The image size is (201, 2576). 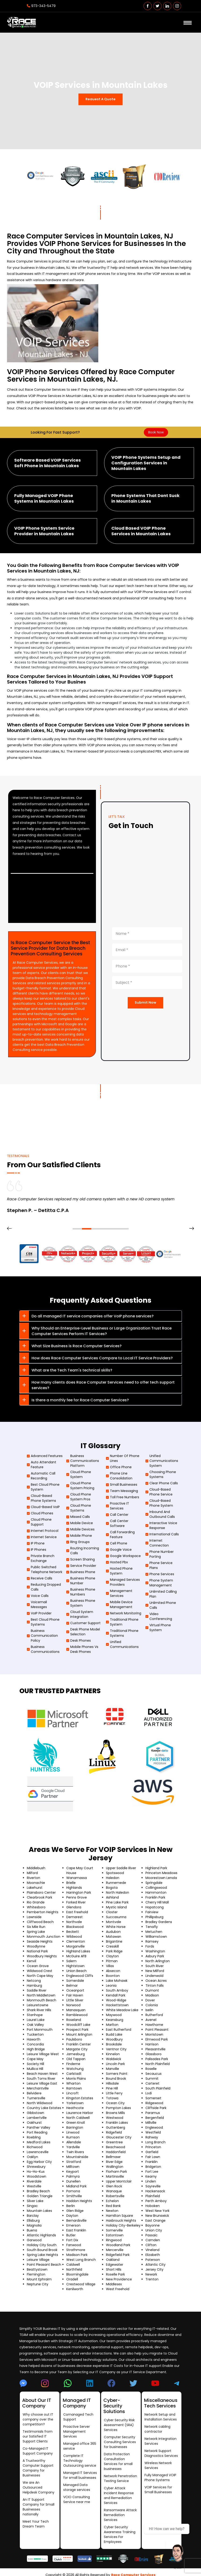 What do you see at coordinates (79, 1970) in the screenshot?
I see `Englewood Cliffs` at bounding box center [79, 1970].